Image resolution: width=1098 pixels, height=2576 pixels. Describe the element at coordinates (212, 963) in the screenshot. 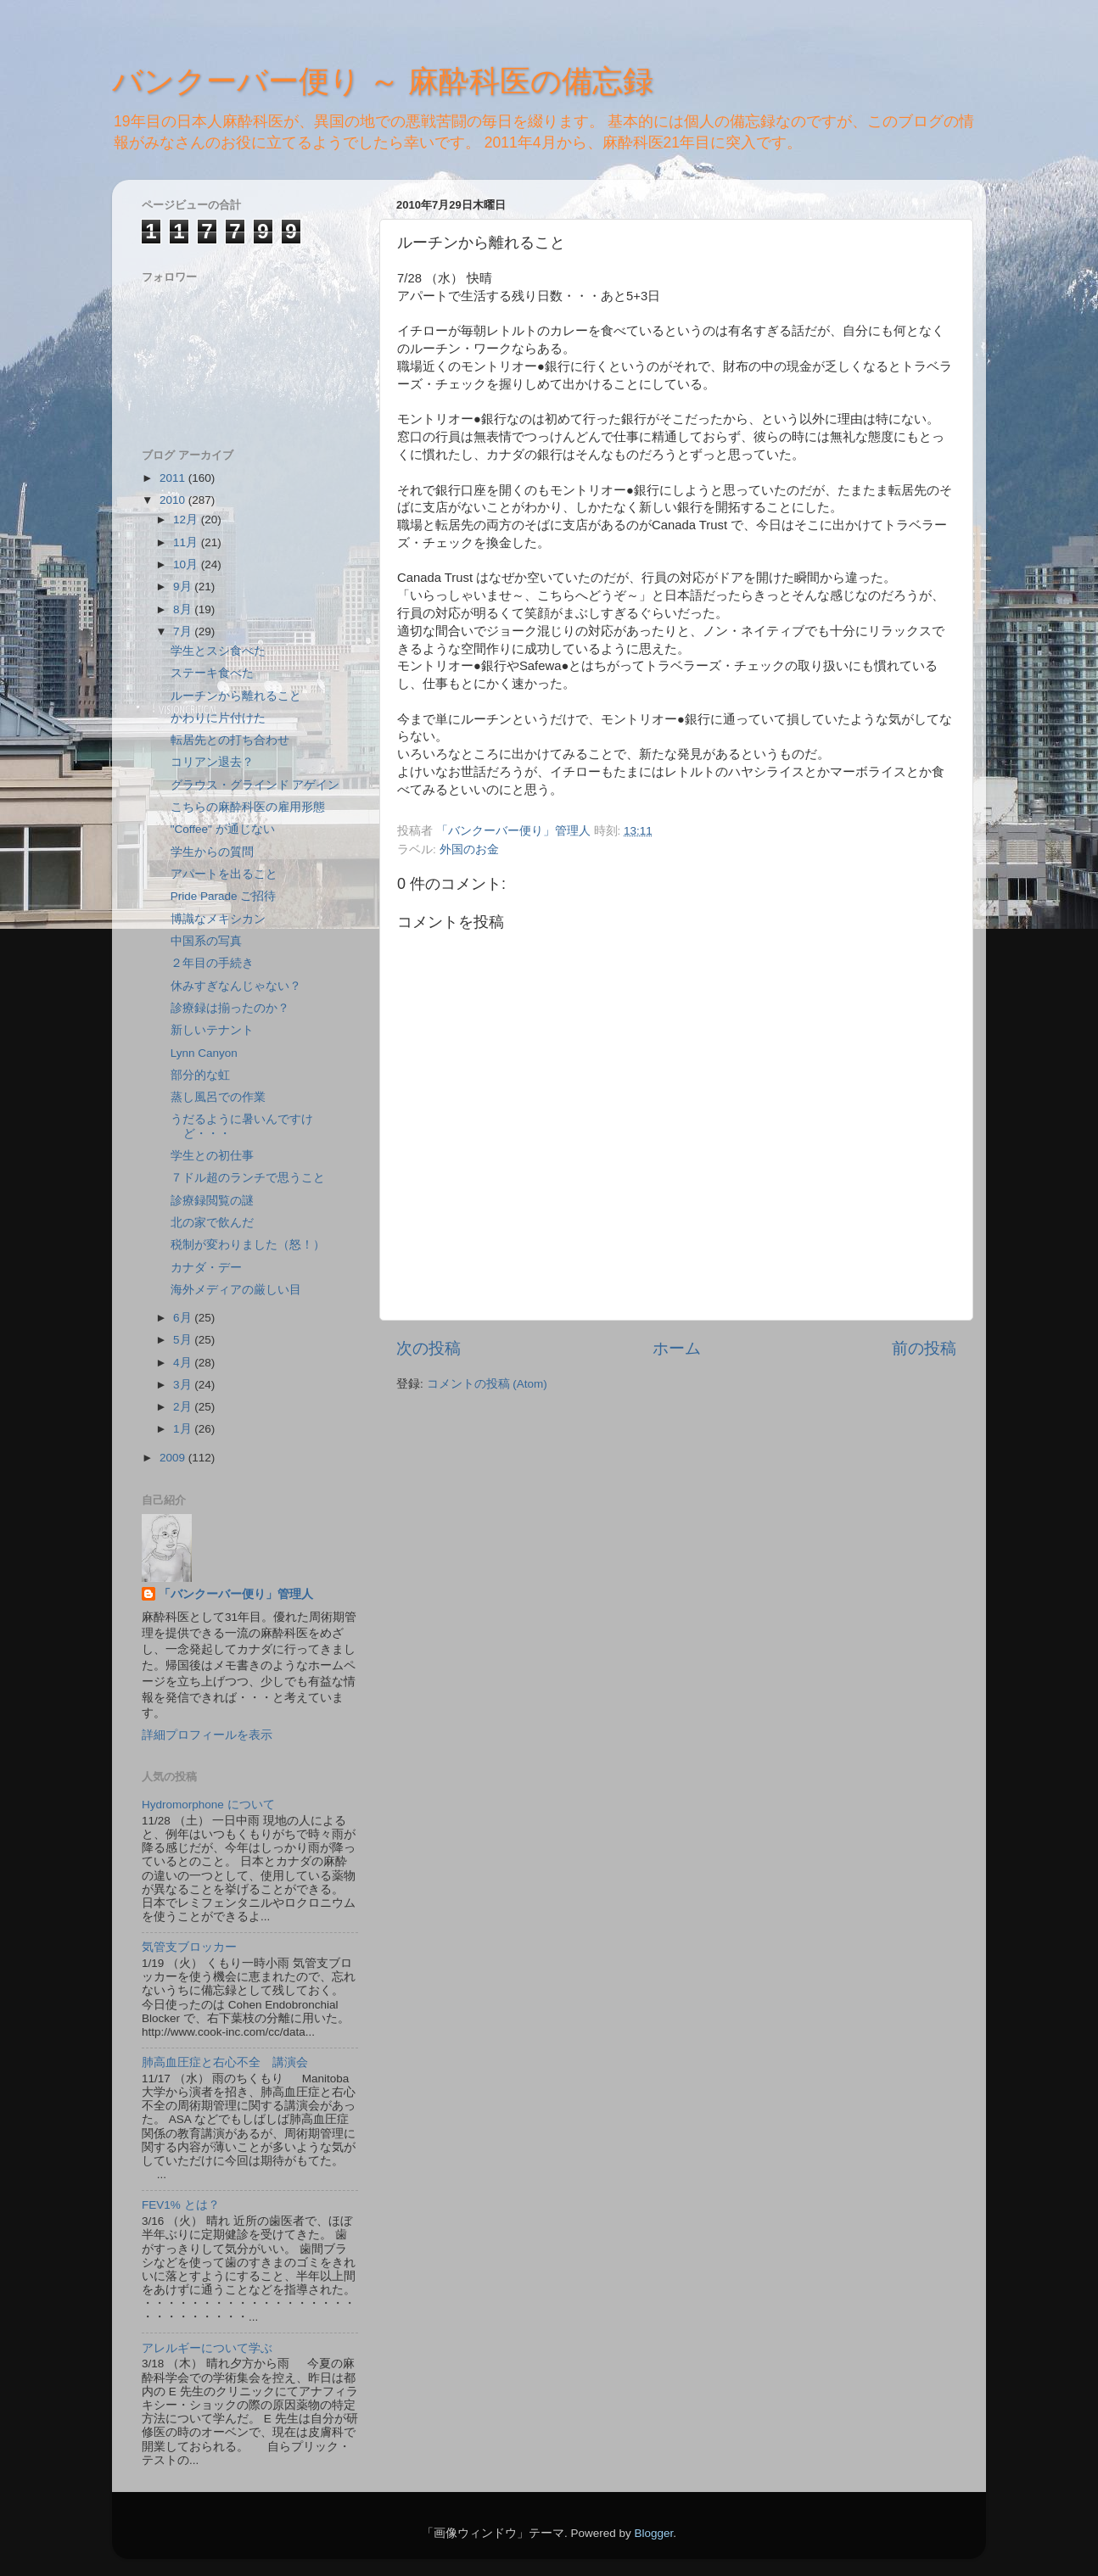

I see `２年目の手続き` at that location.